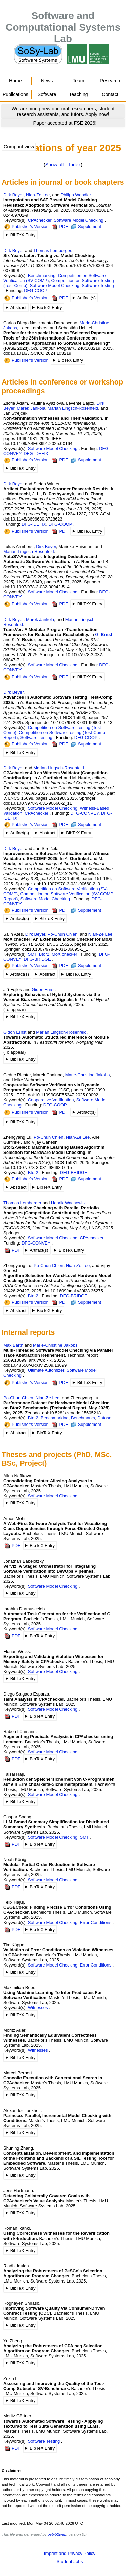 The image size is (126, 2576). I want to click on Contact, so click(110, 94).